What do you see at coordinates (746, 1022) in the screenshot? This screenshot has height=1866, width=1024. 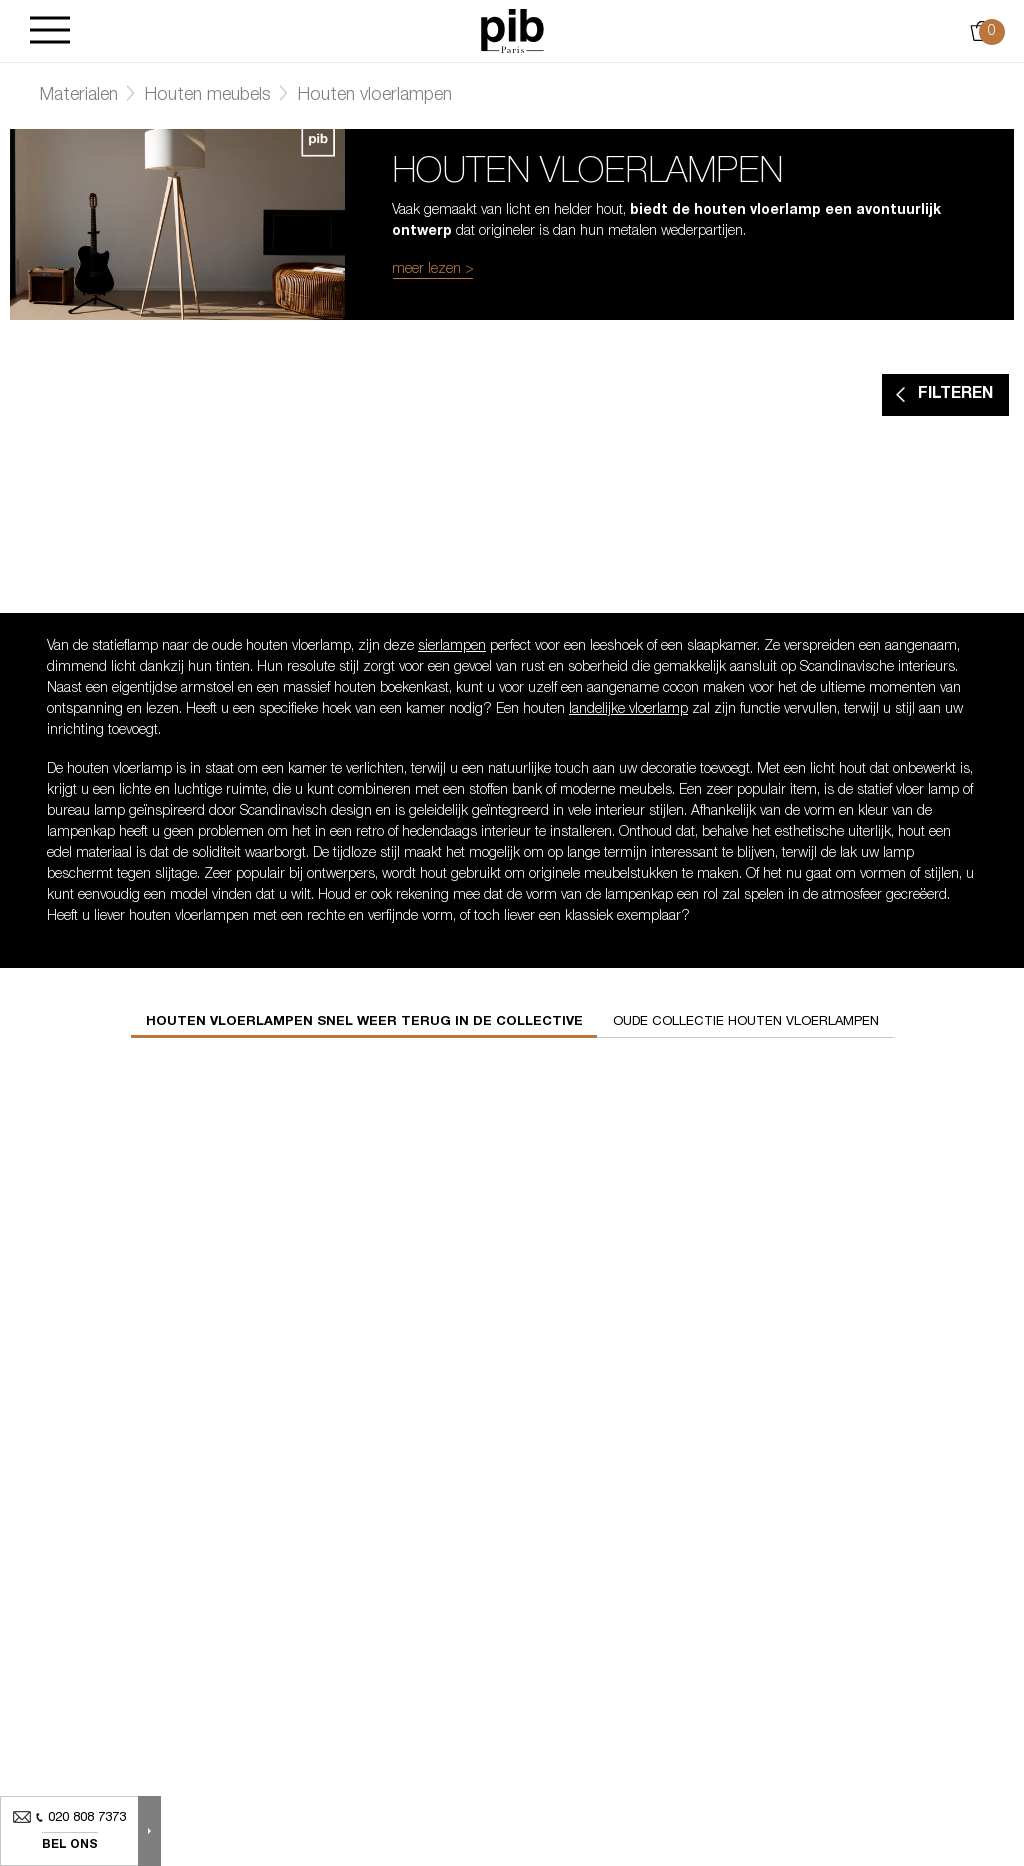 I see `Oude collectie houten vloerlampen` at bounding box center [746, 1022].